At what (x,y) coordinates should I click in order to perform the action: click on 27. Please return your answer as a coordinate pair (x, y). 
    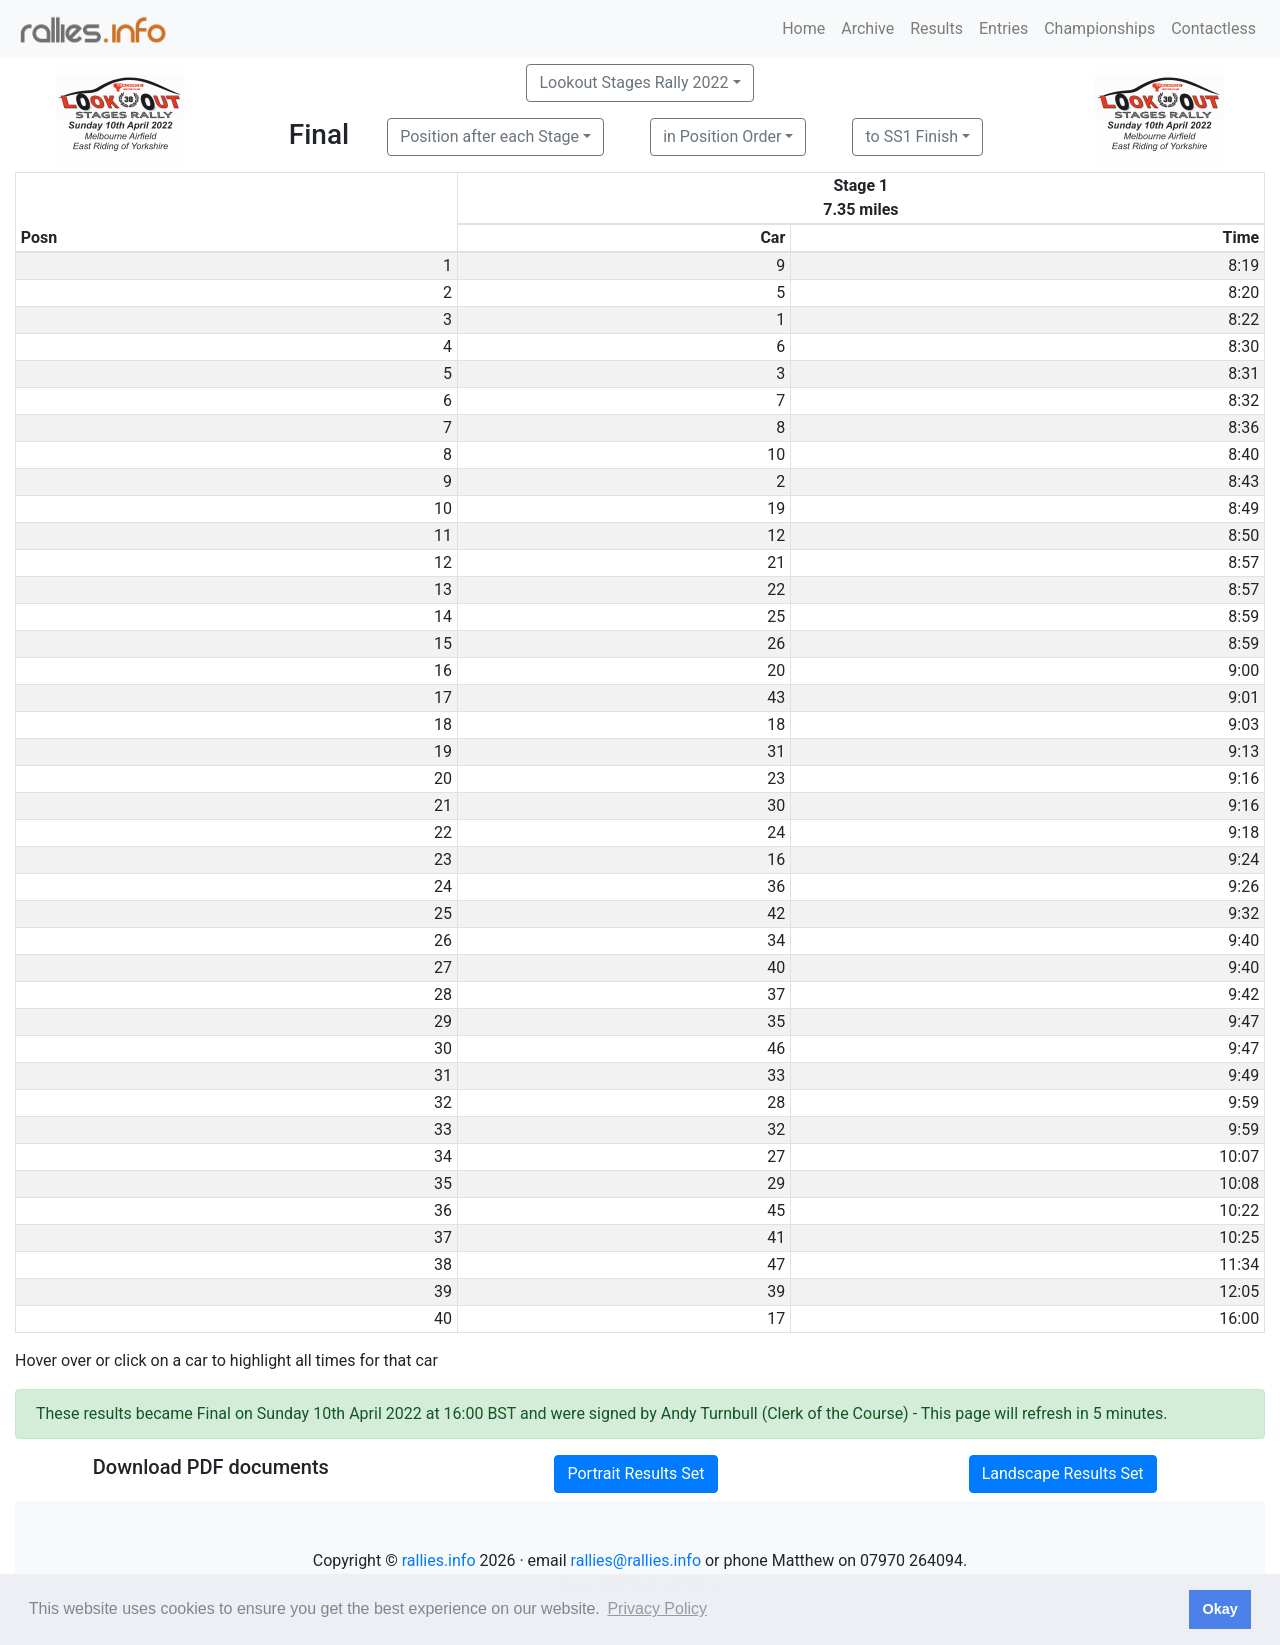
    Looking at the image, I should click on (776, 1156).